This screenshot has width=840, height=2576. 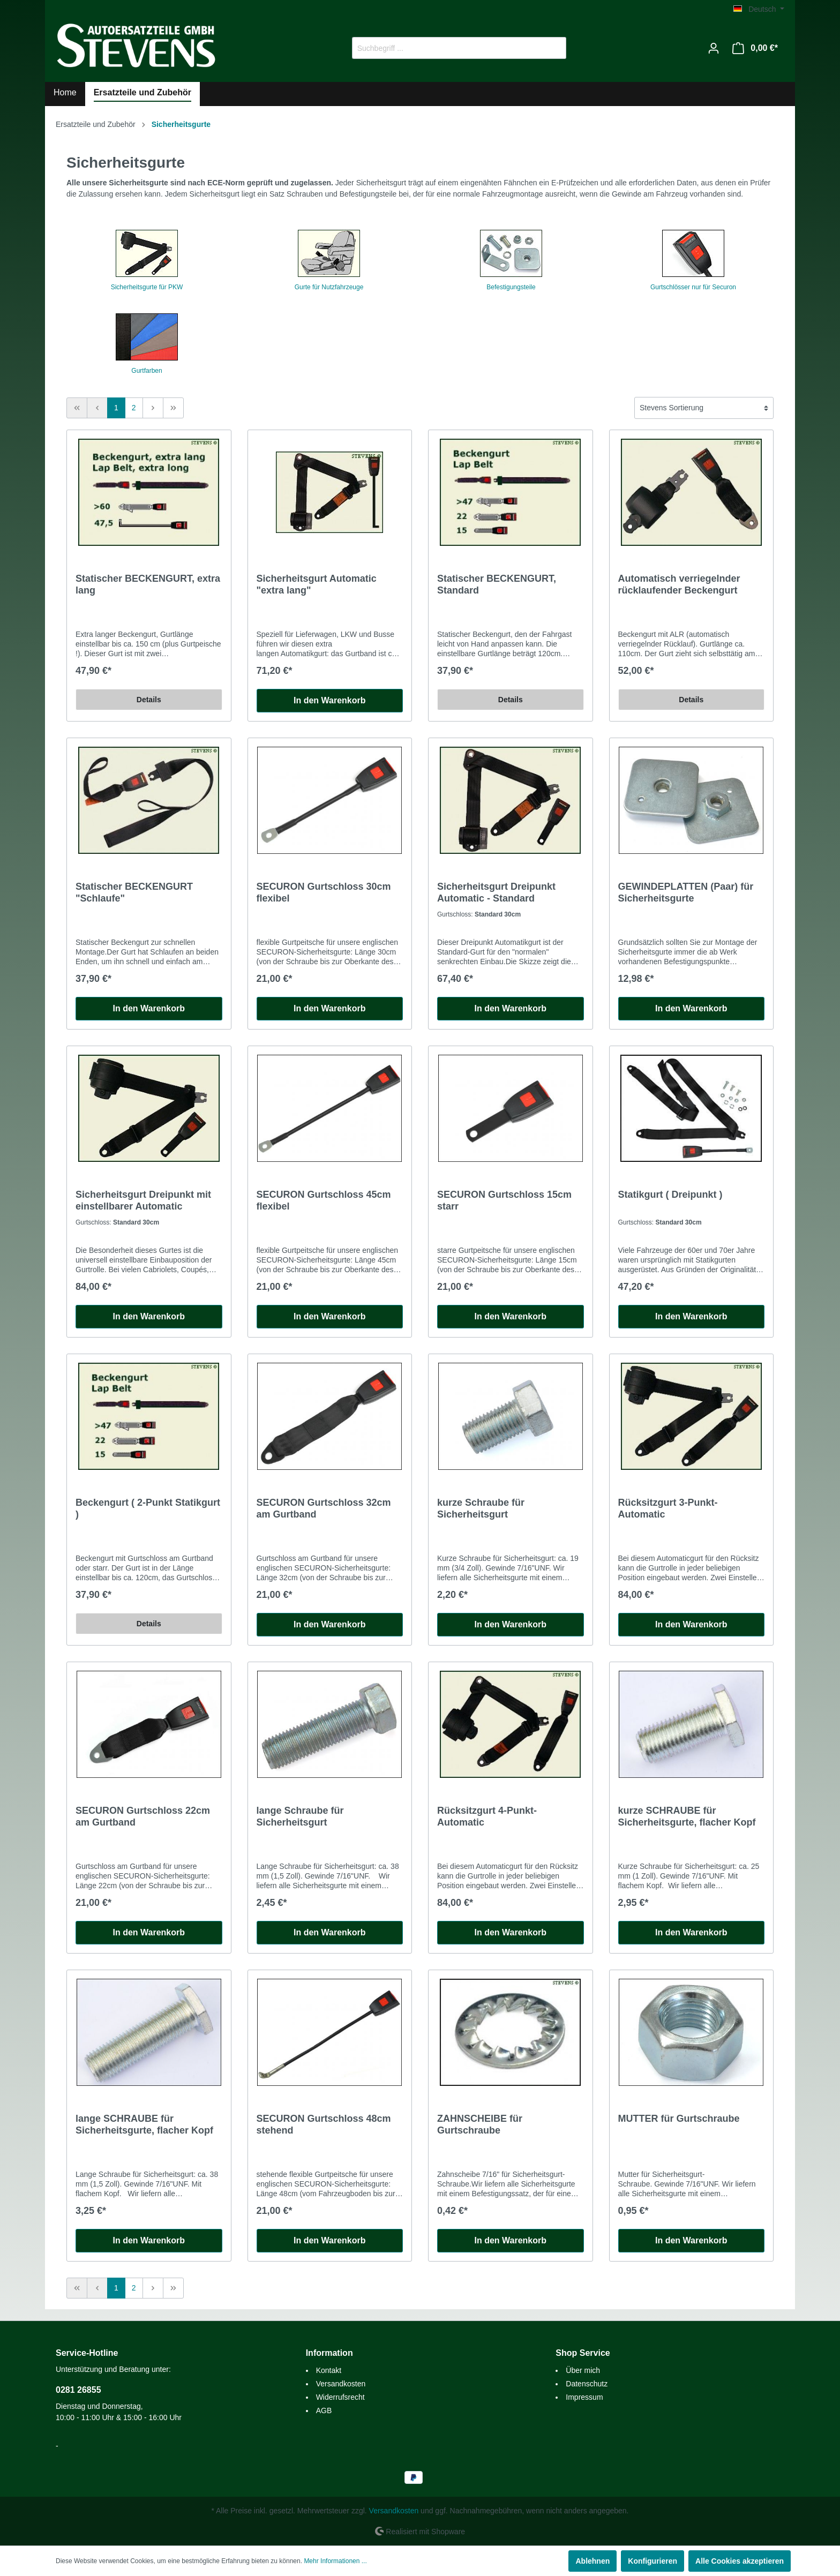 I want to click on lange Schraube für Sicherheitsgurt, so click(x=300, y=1816).